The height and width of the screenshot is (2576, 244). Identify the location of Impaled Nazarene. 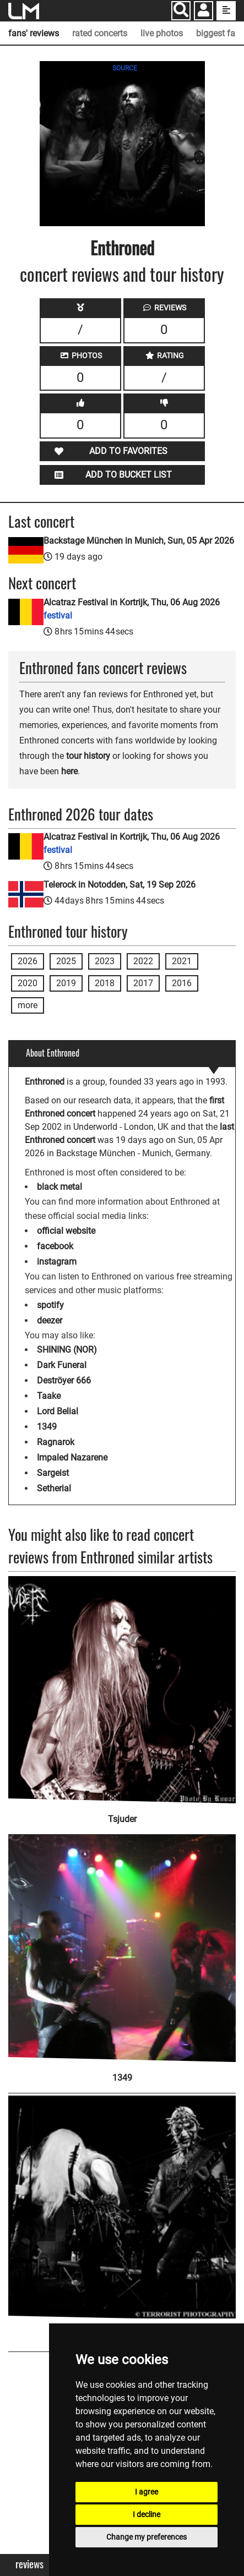
(72, 1457).